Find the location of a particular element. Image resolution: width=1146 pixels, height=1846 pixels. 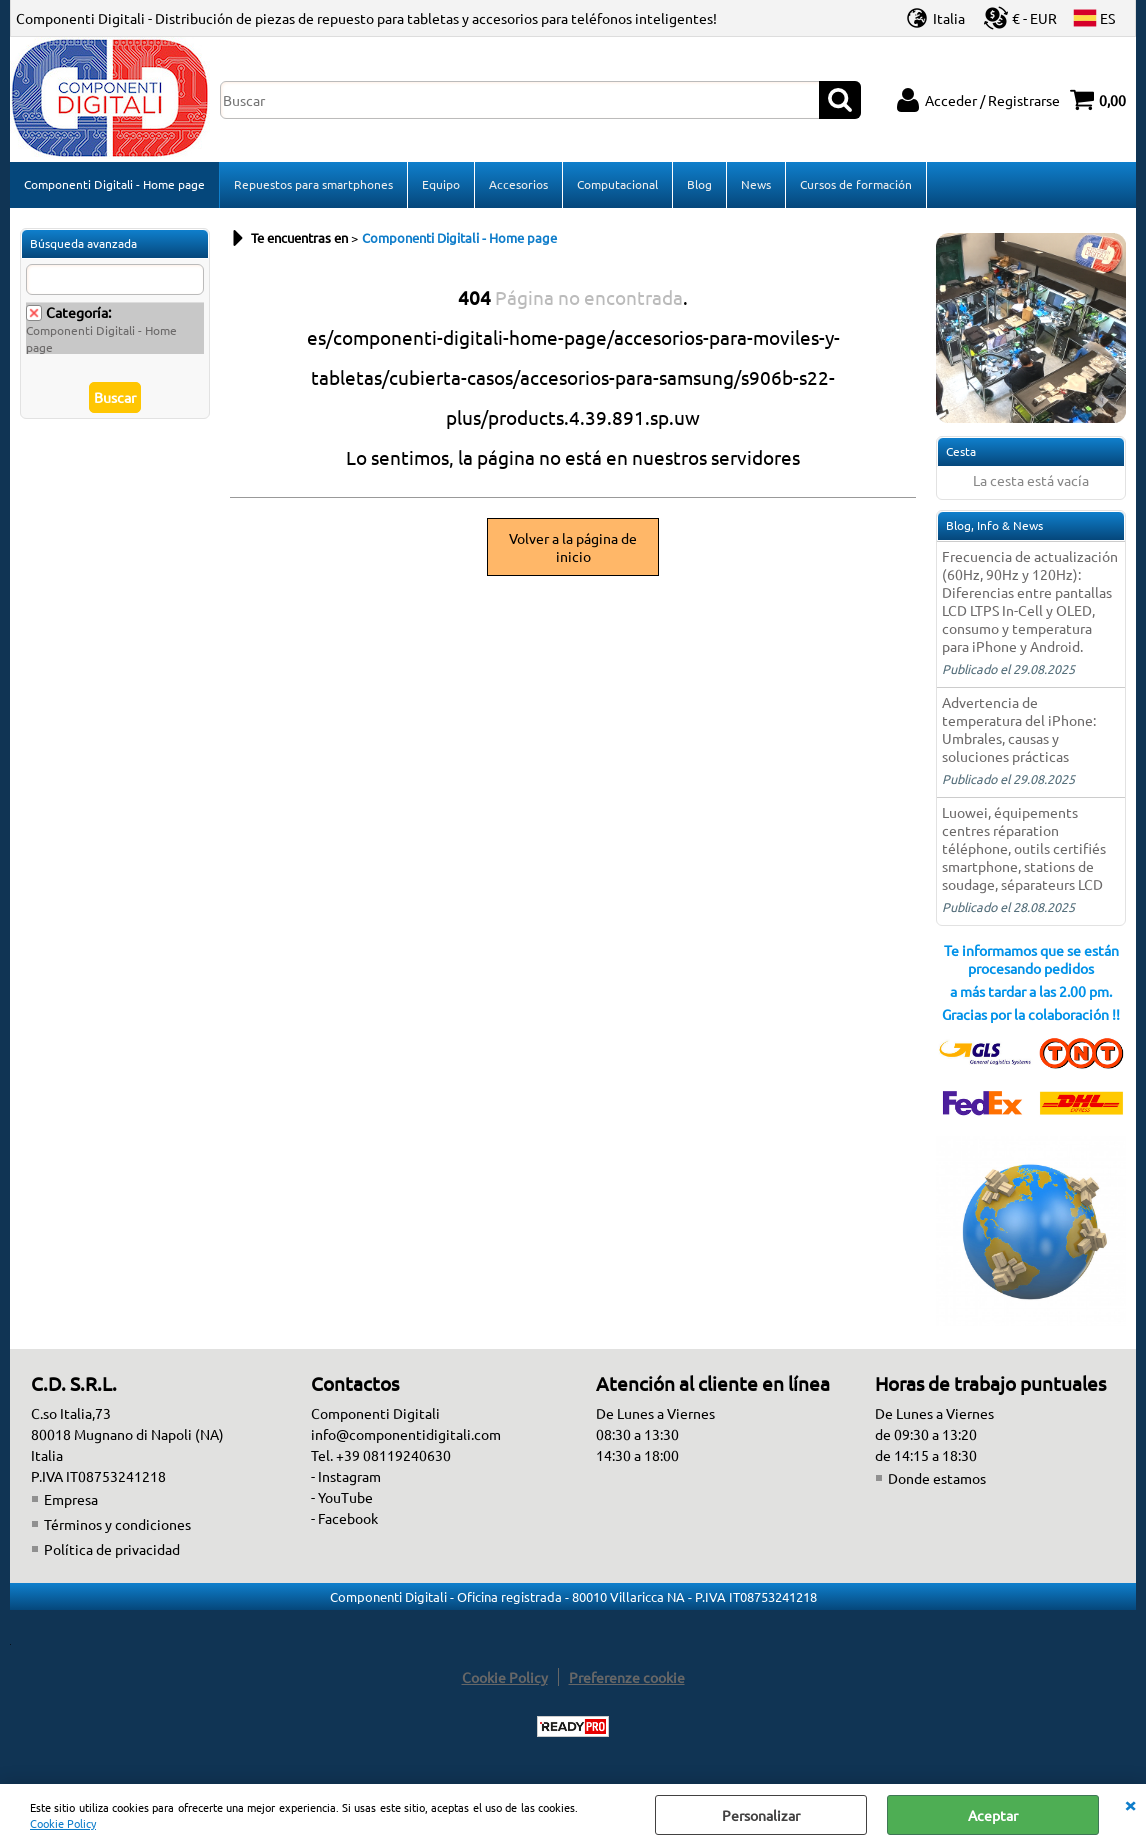

Cursos de formación is located at coordinates (856, 184).